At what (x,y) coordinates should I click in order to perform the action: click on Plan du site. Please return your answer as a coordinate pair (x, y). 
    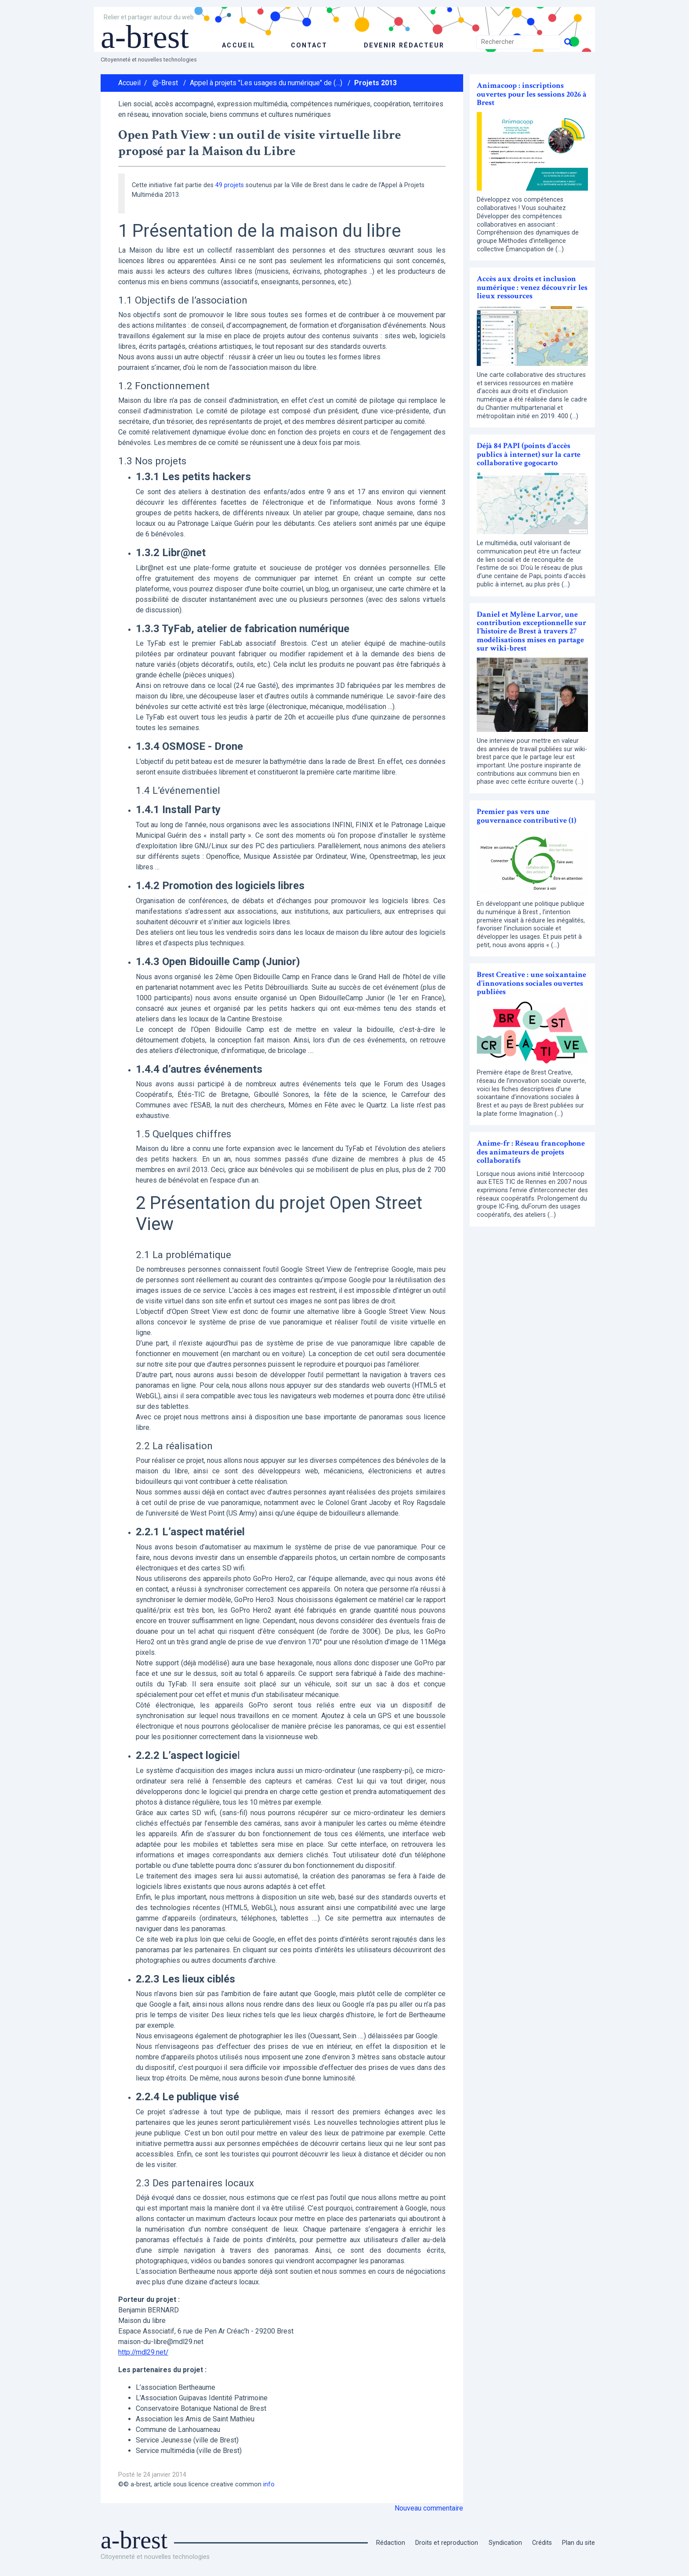
    Looking at the image, I should click on (578, 2543).